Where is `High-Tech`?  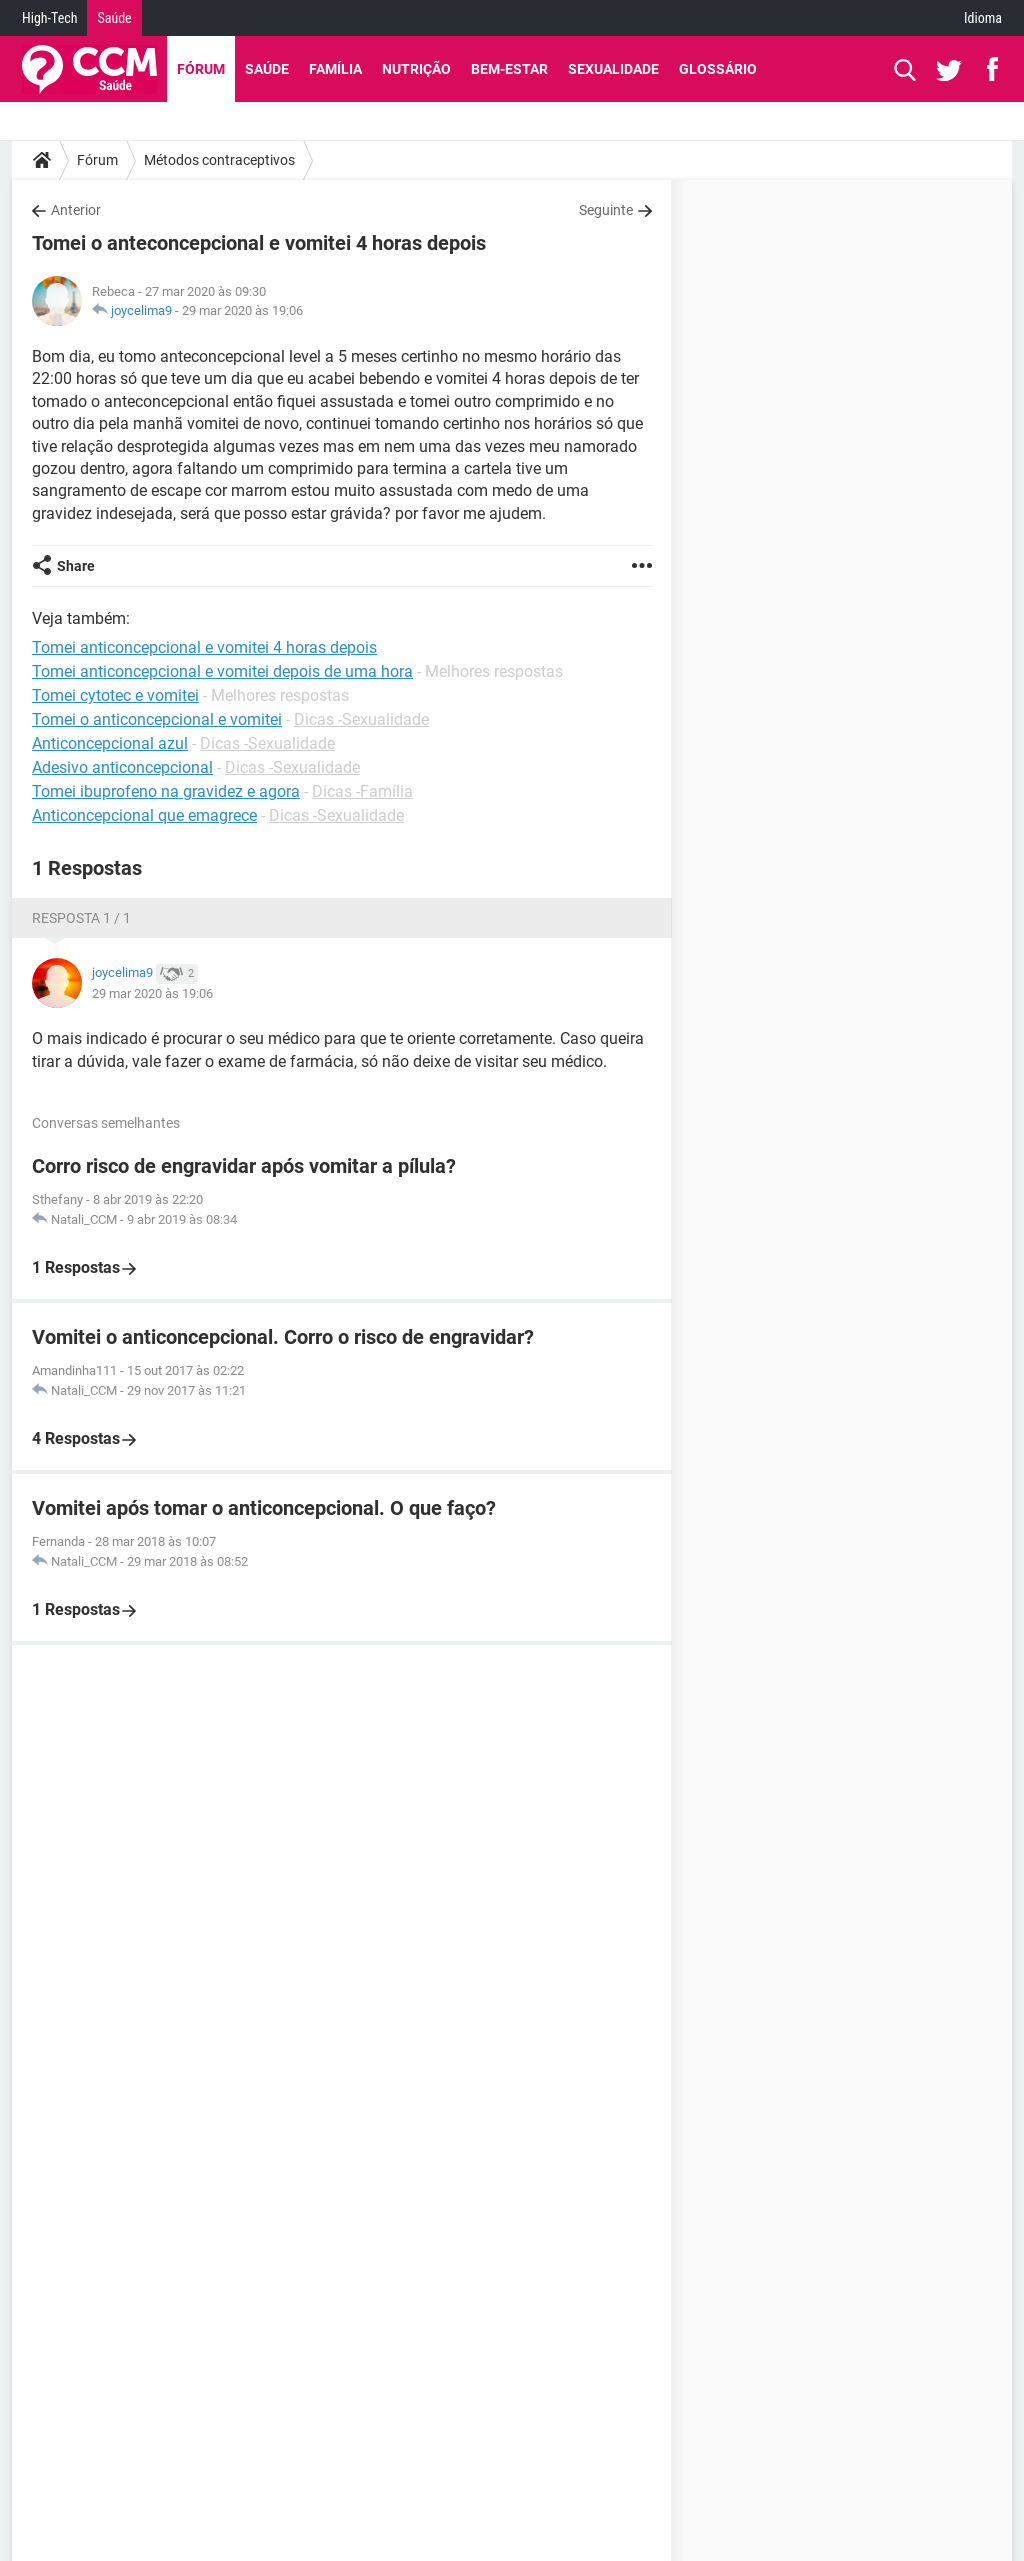 High-Tech is located at coordinates (49, 18).